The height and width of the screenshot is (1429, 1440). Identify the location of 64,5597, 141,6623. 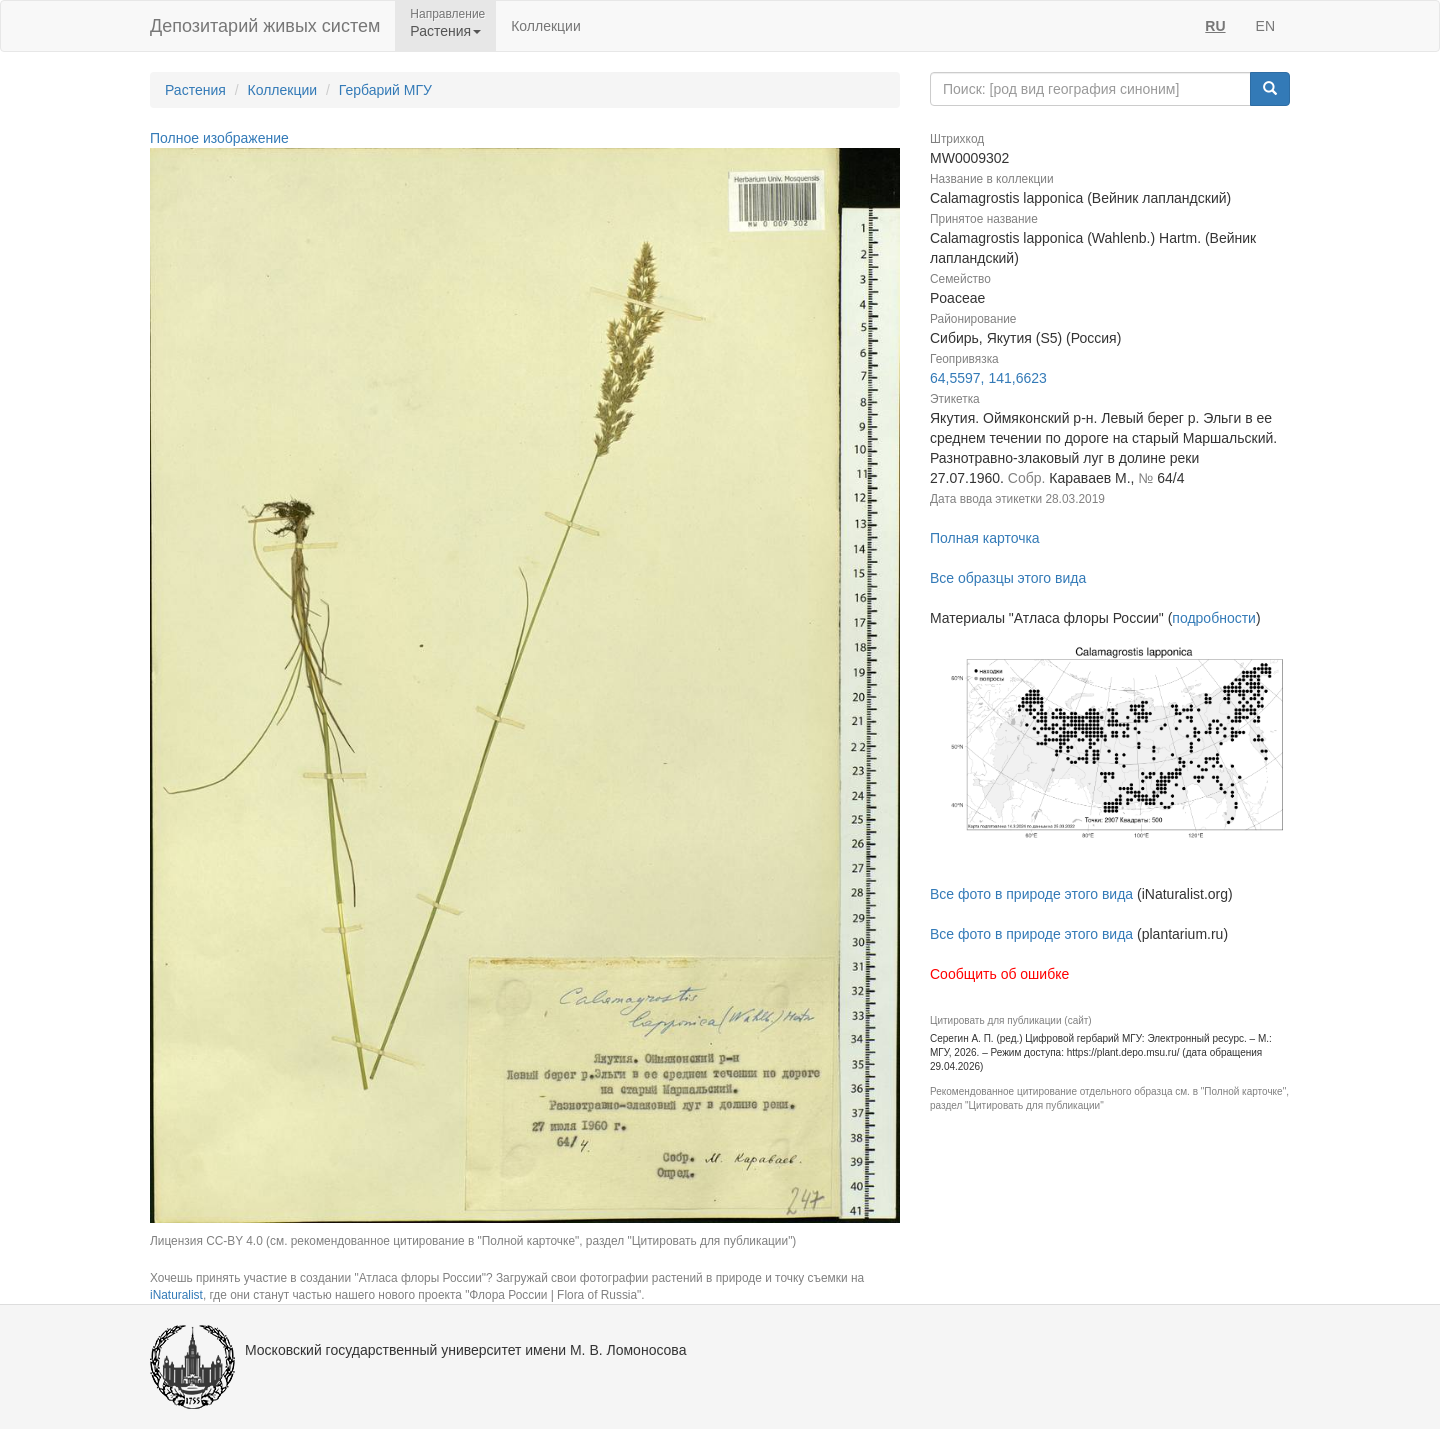
(988, 378).